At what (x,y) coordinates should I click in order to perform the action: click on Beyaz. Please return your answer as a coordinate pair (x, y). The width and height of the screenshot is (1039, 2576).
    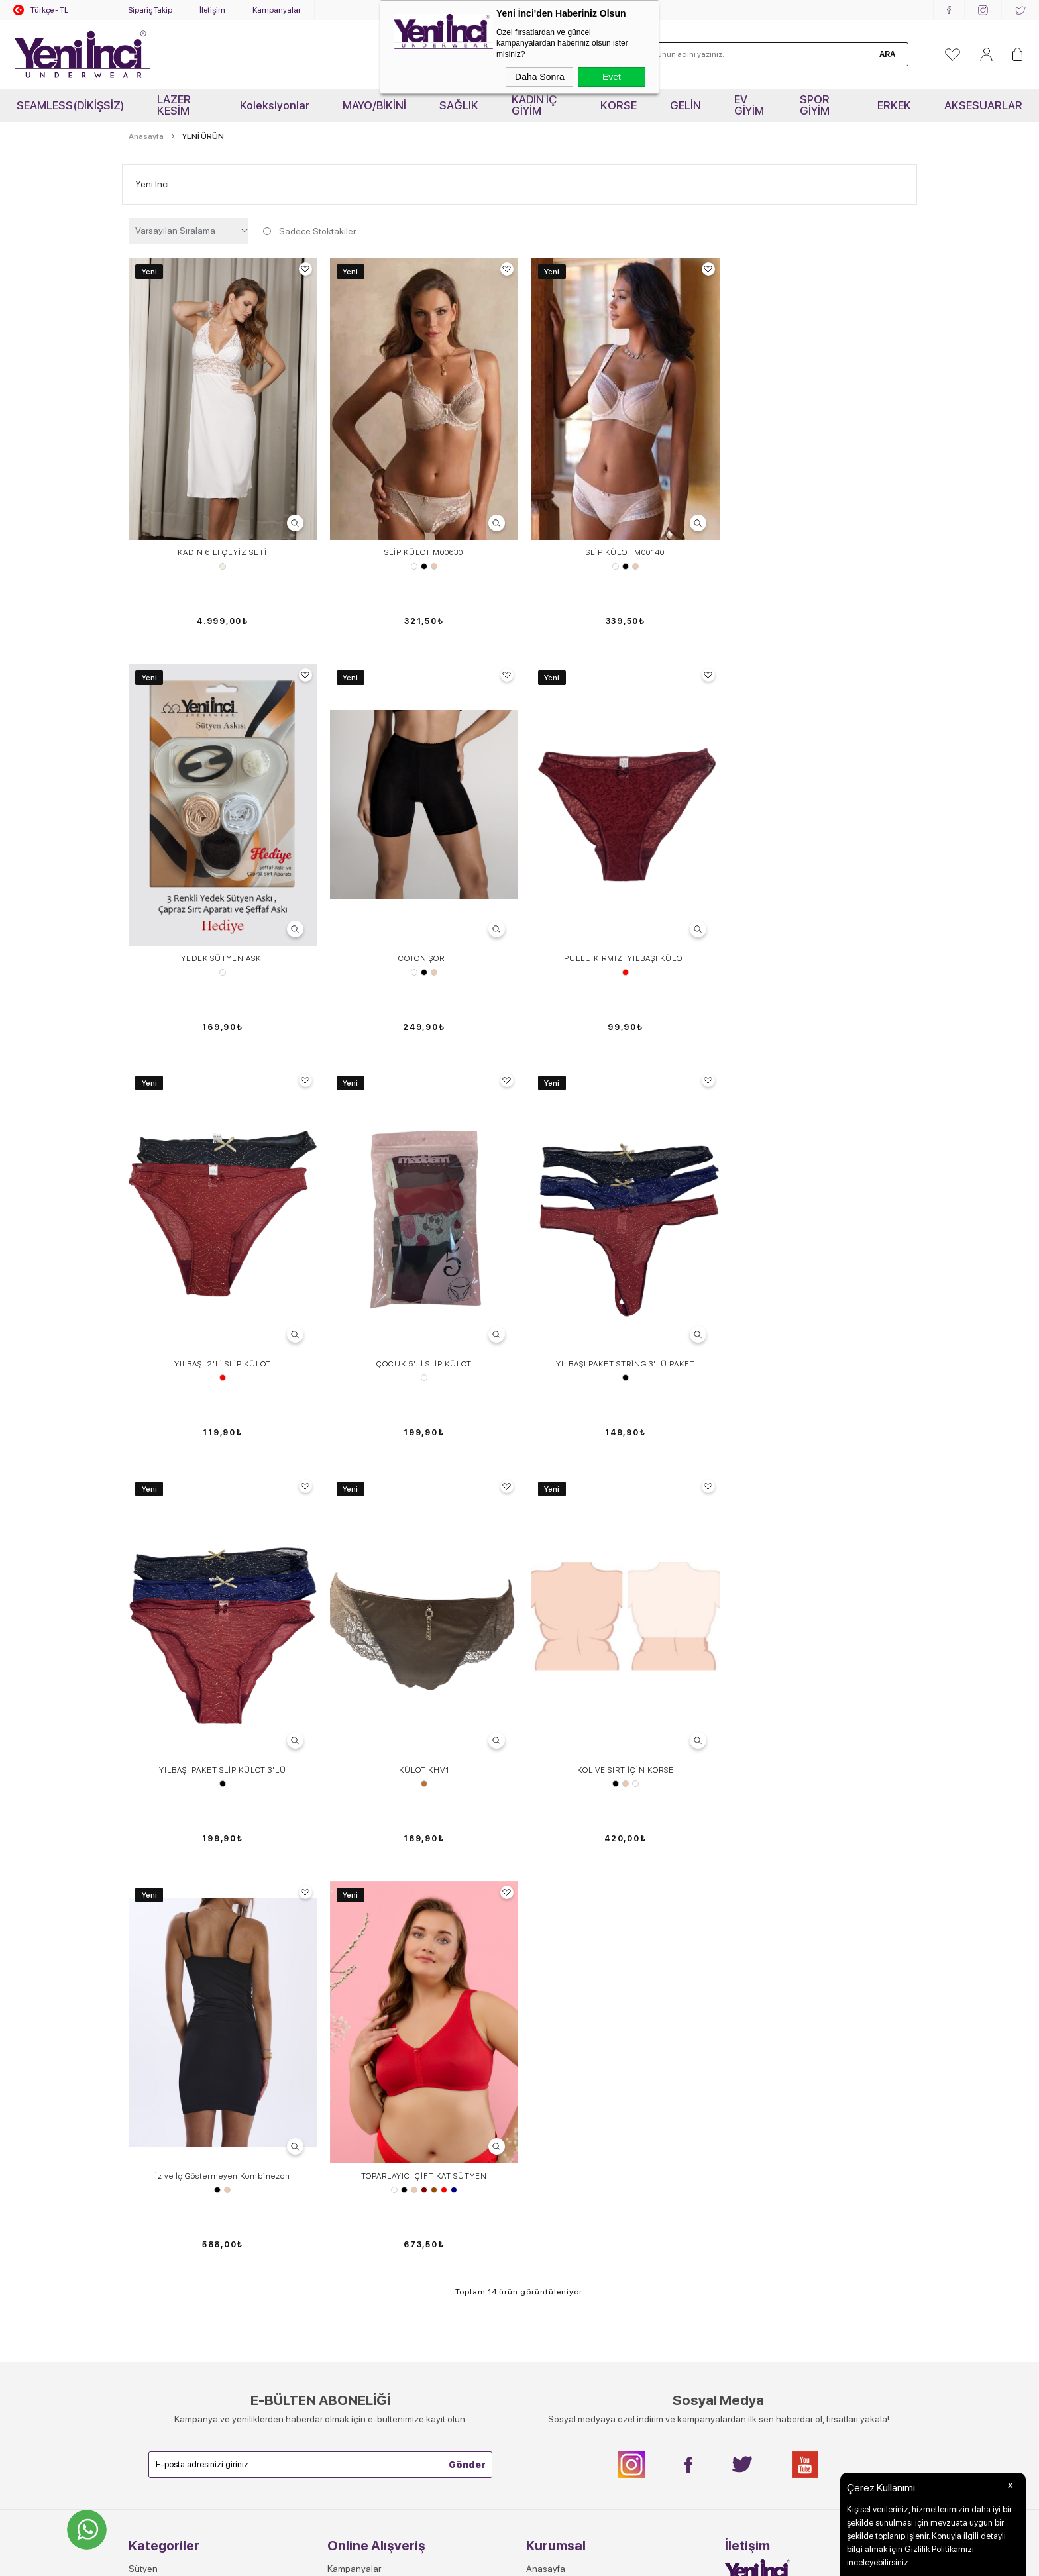
    Looking at the image, I should click on (410, 562).